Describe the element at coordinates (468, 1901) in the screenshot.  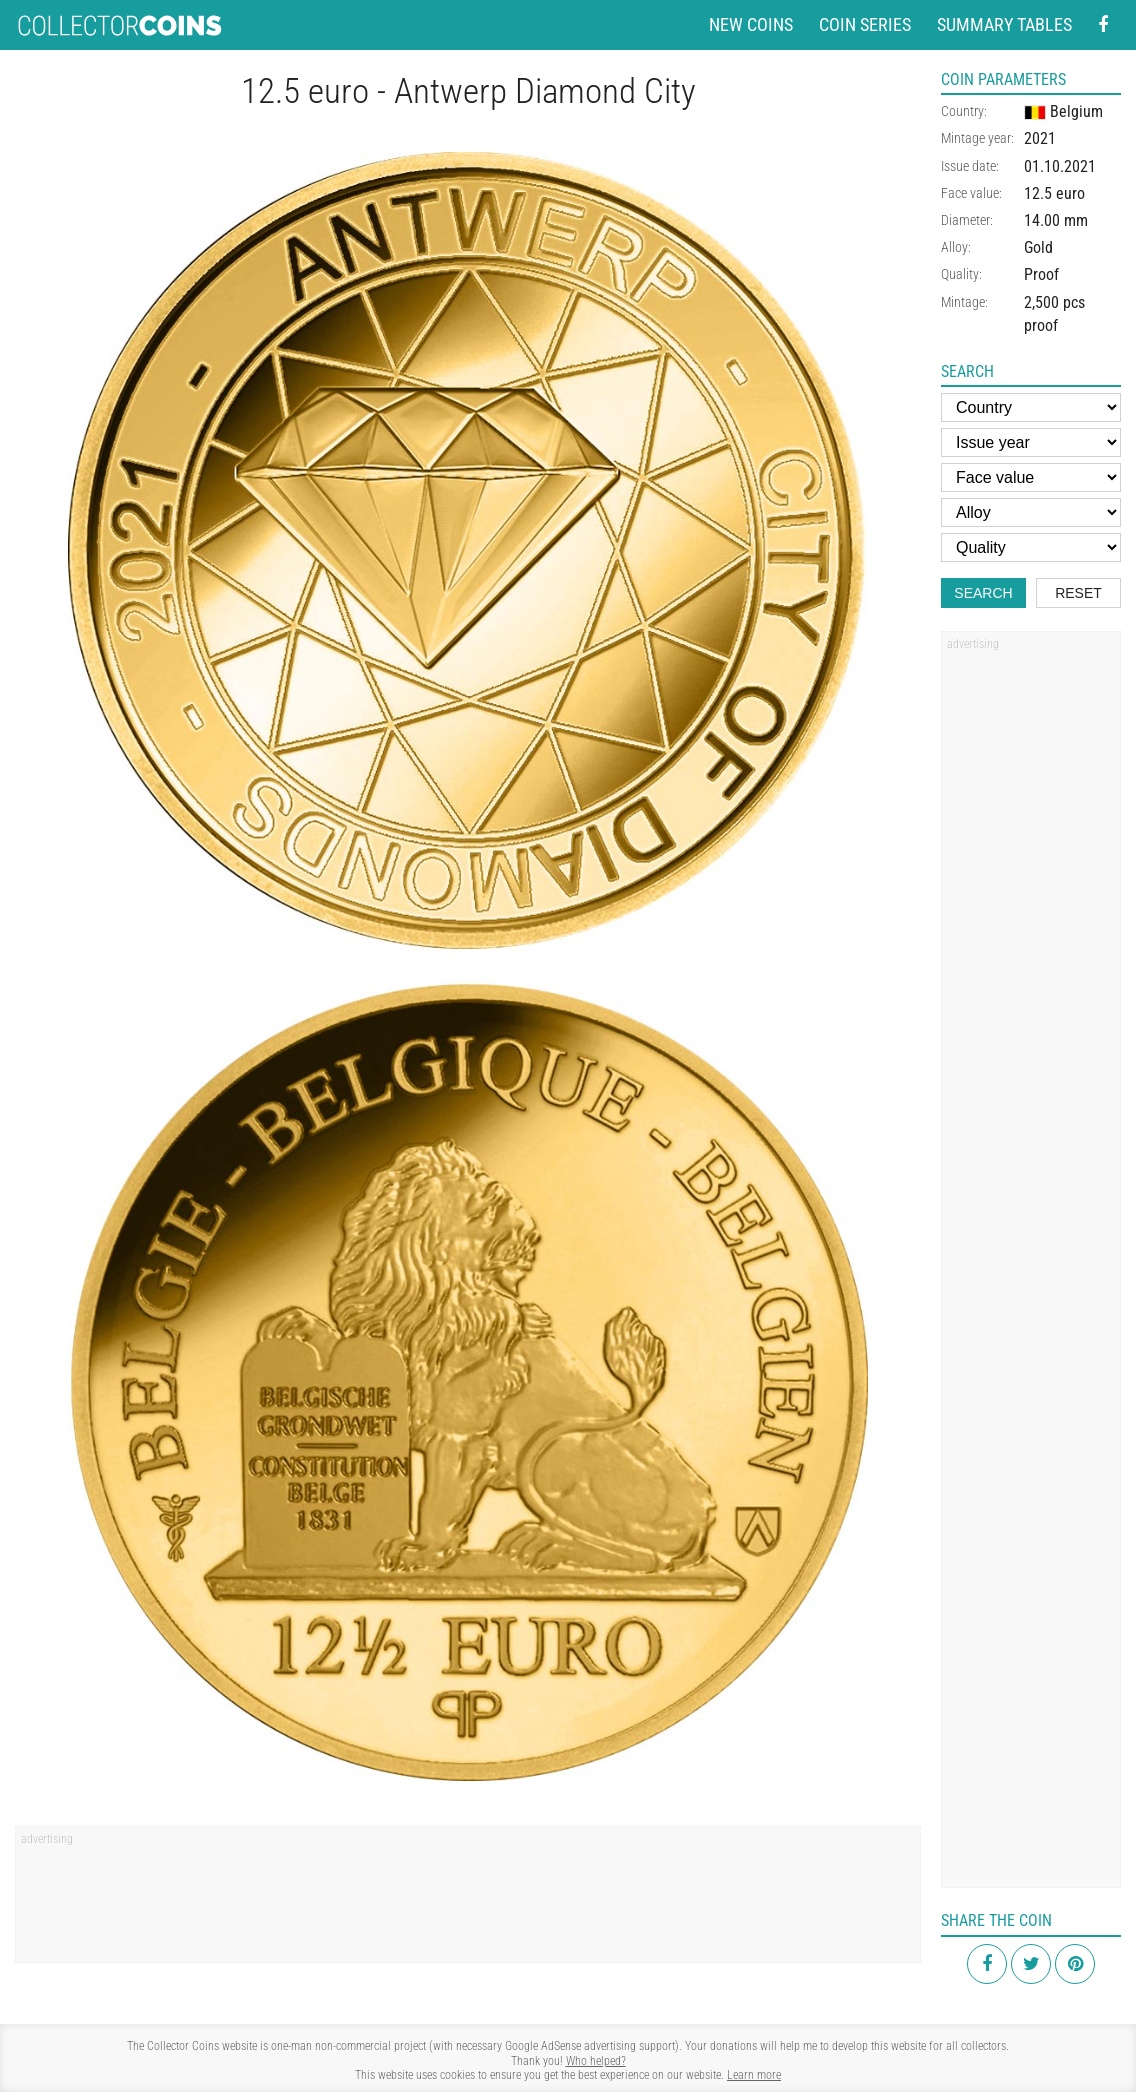
I see `[Advertisement]` at that location.